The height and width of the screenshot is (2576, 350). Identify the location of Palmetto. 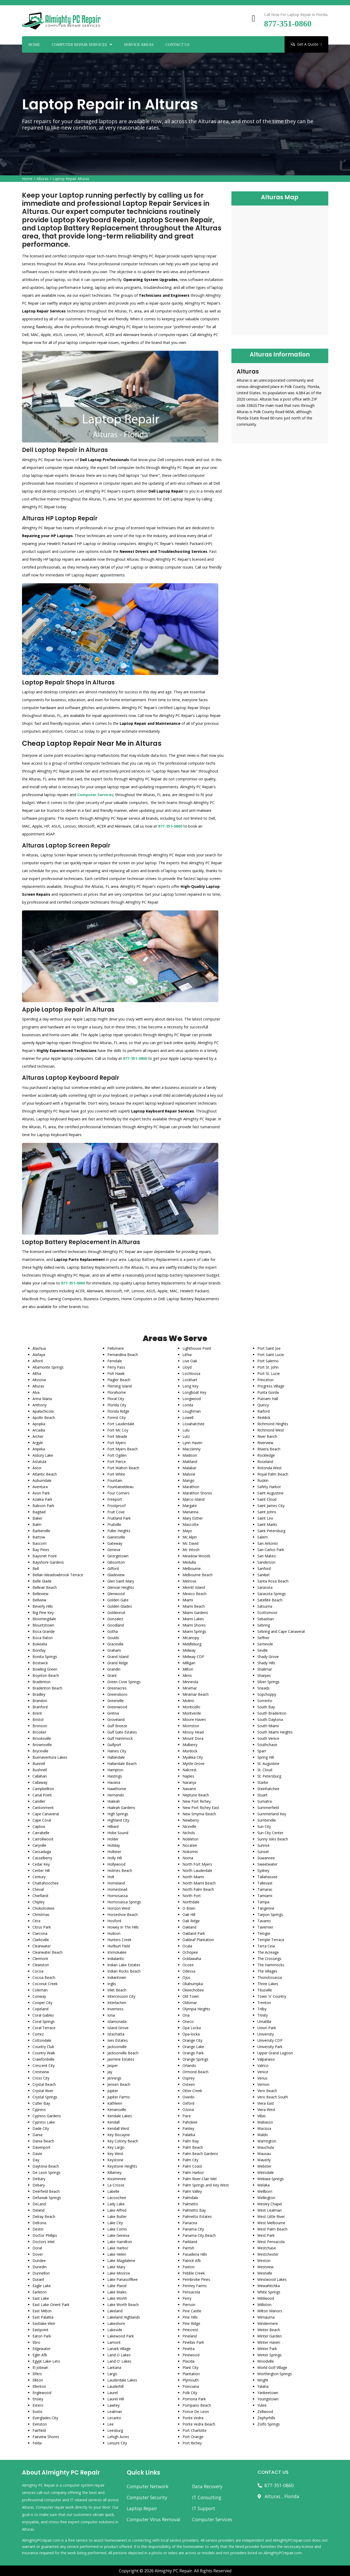
(190, 2203).